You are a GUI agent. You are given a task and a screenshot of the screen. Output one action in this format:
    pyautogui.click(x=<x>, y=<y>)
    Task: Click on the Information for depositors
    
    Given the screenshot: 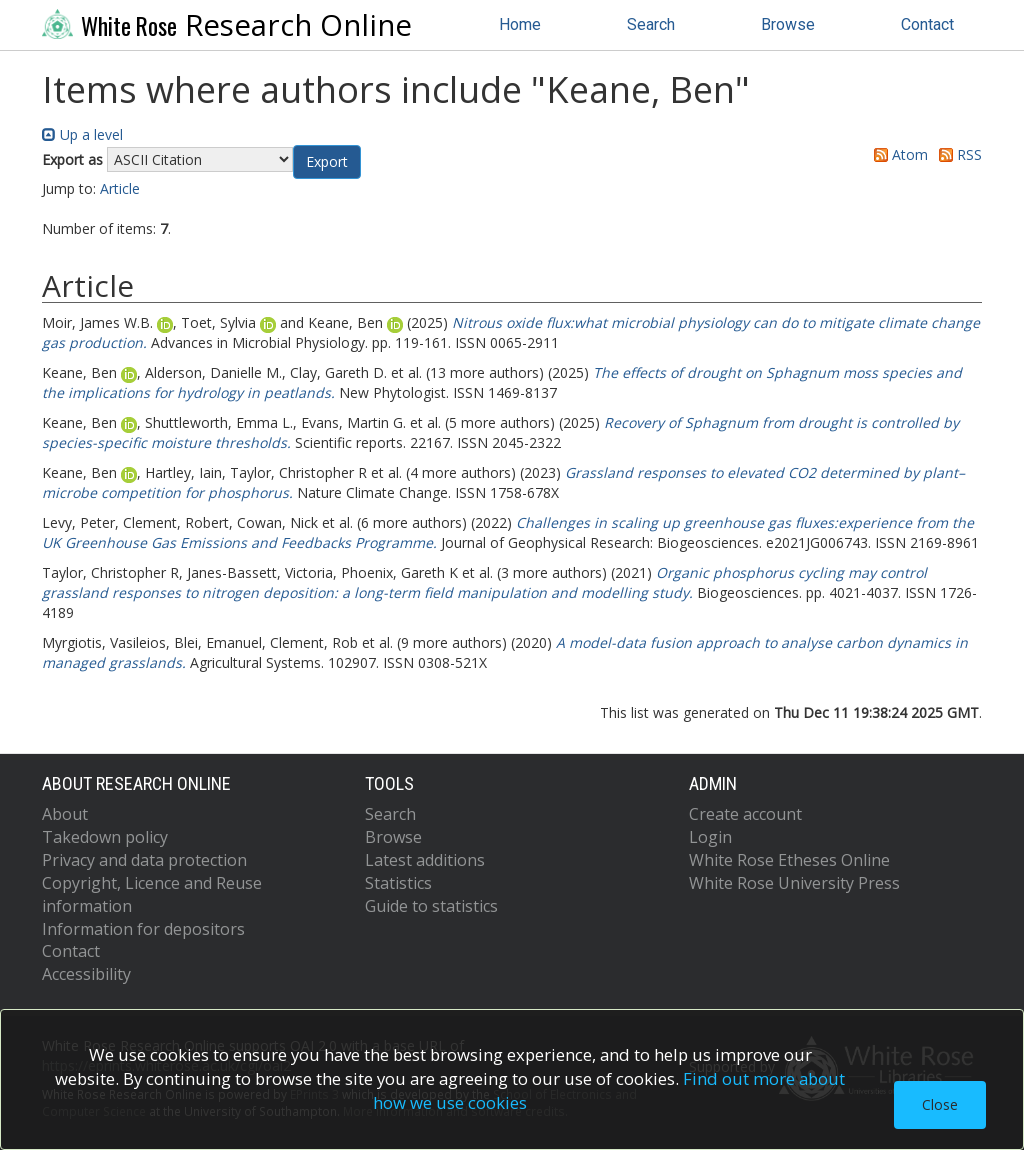 What is the action you would take?
    pyautogui.click(x=143, y=929)
    